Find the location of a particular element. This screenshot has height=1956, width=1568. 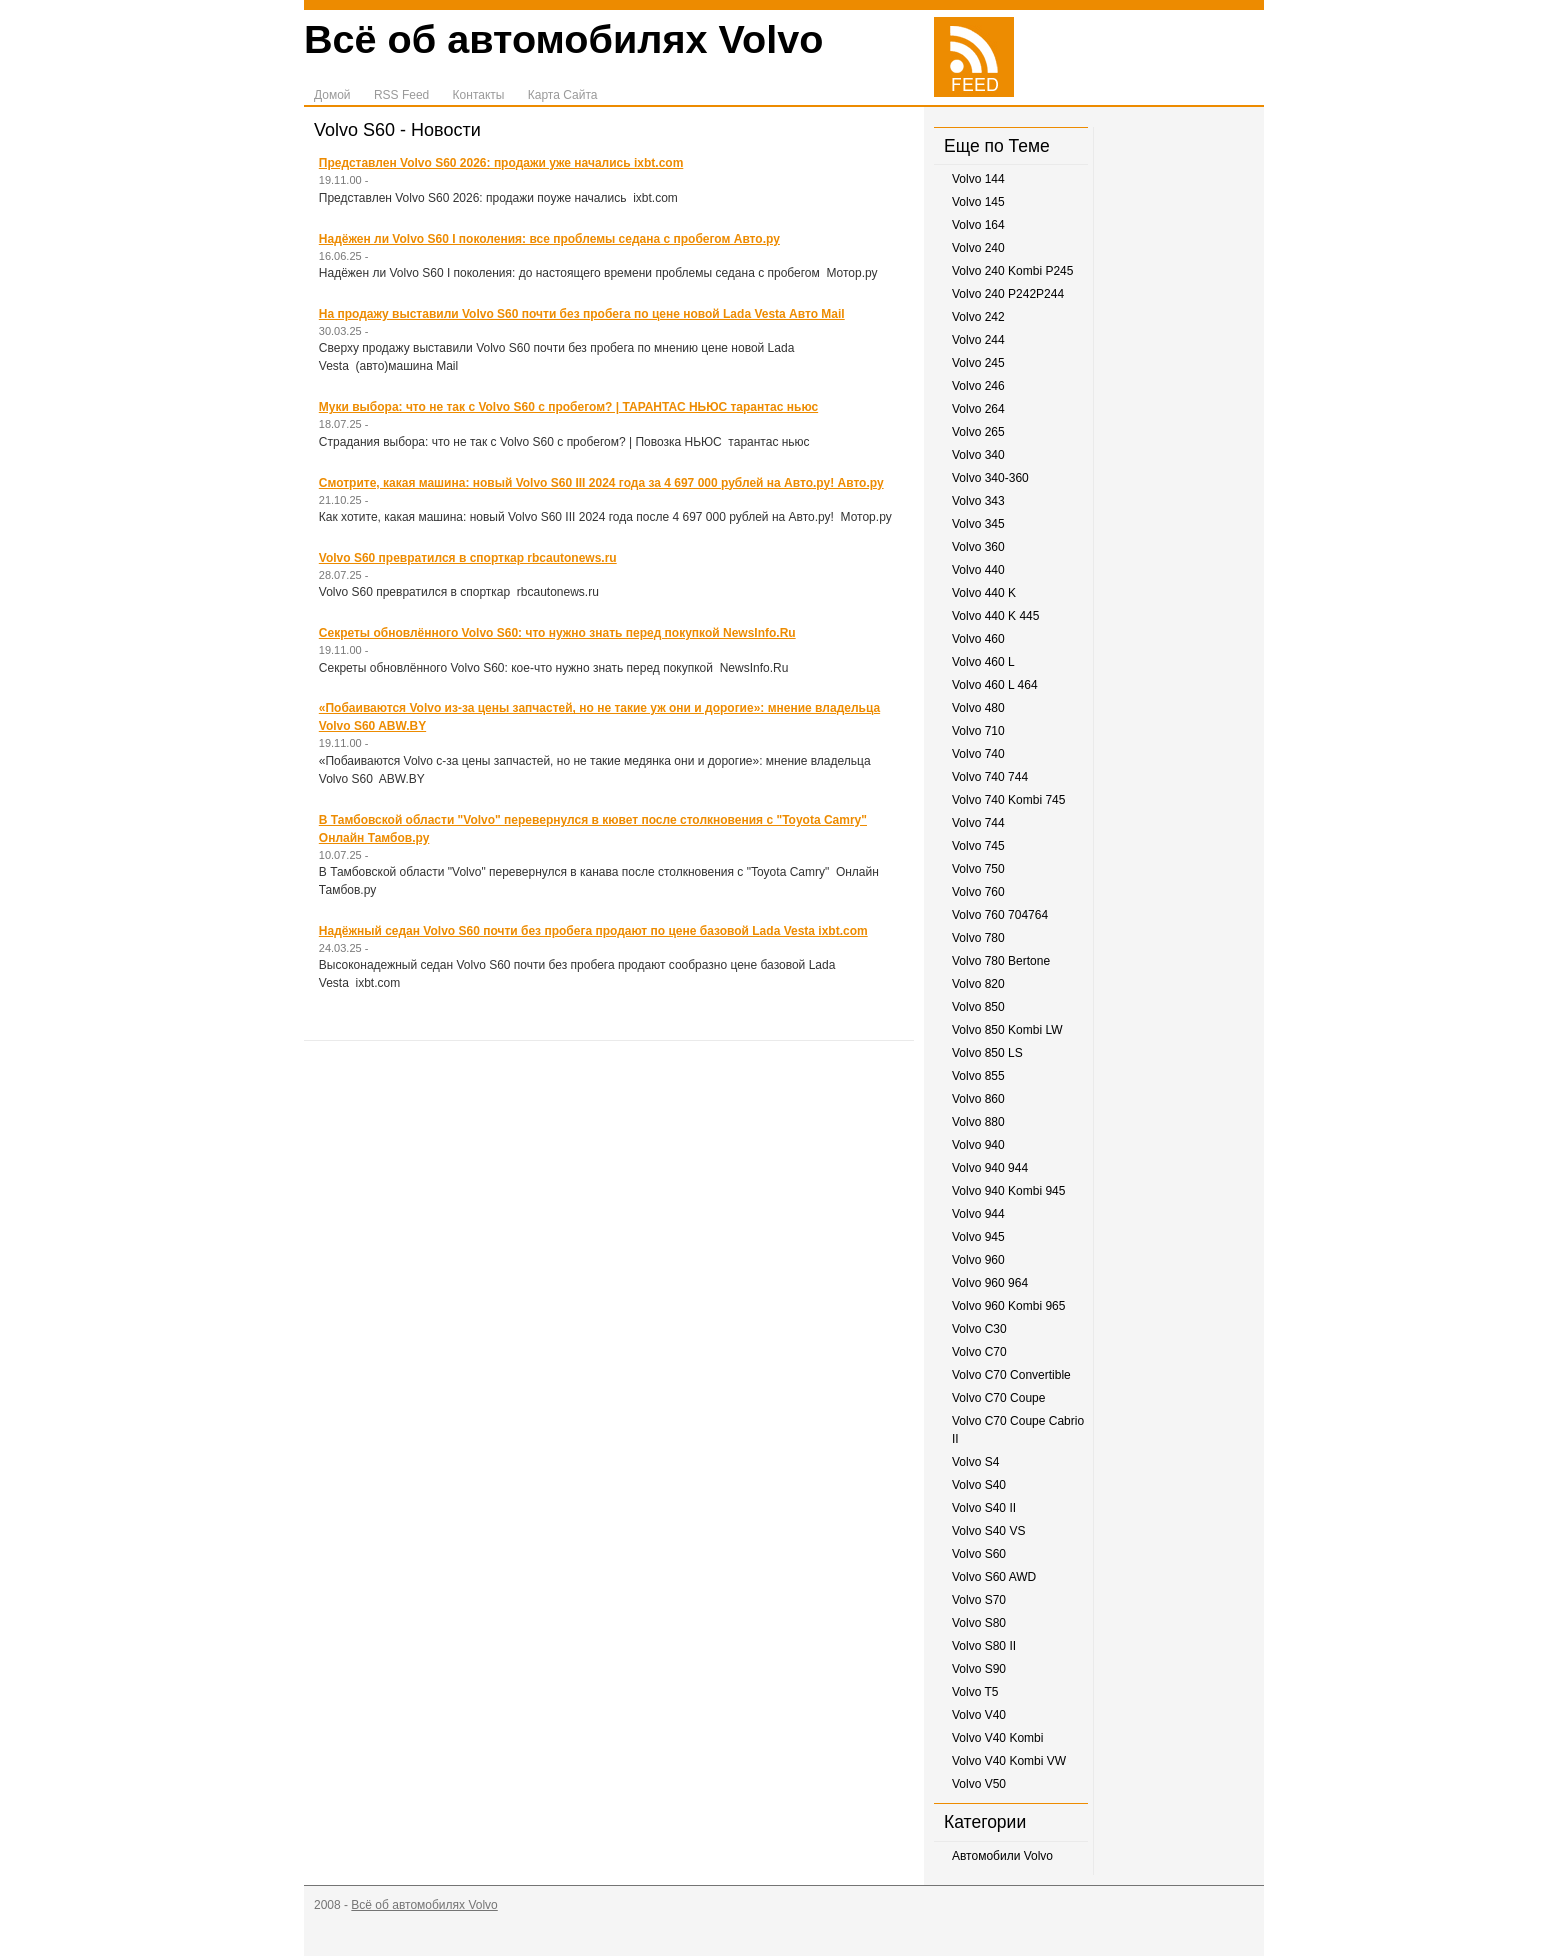

Volvo 760 is located at coordinates (978, 892).